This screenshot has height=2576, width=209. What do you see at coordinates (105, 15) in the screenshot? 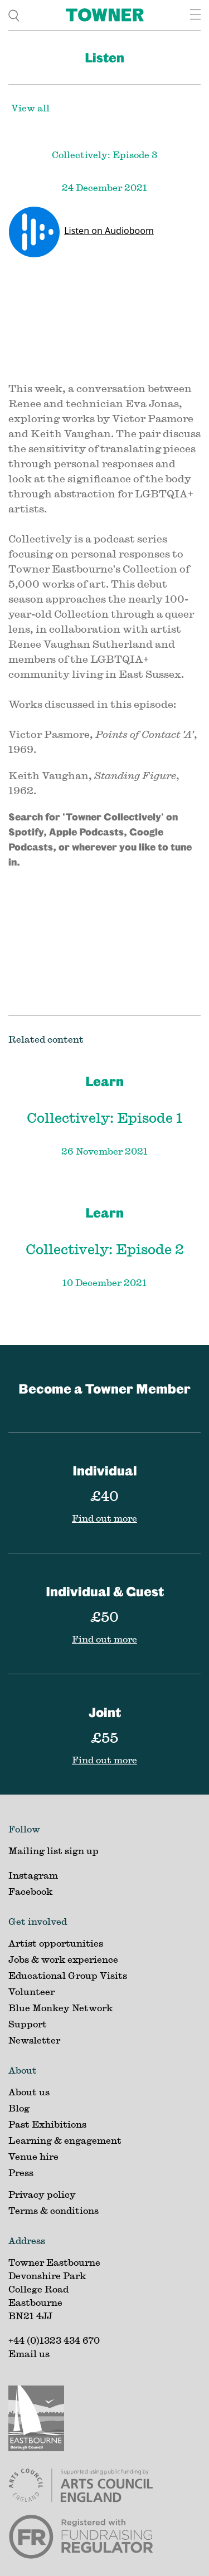
I see `[Home]` at bounding box center [105, 15].